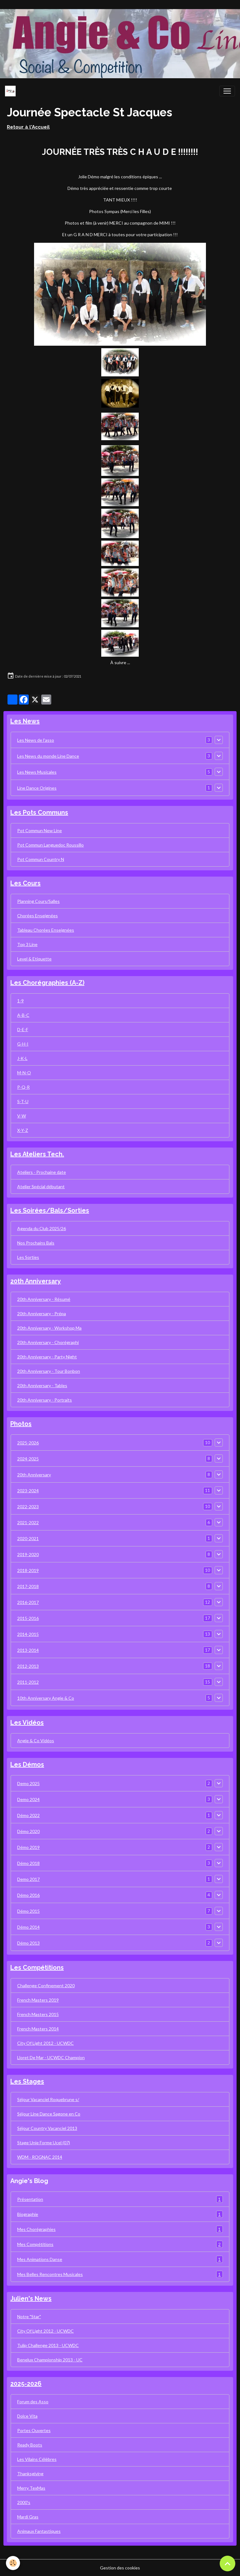 This screenshot has width=240, height=2576. I want to click on 20th Anniversary - Tour Bonbon, so click(48, 1371).